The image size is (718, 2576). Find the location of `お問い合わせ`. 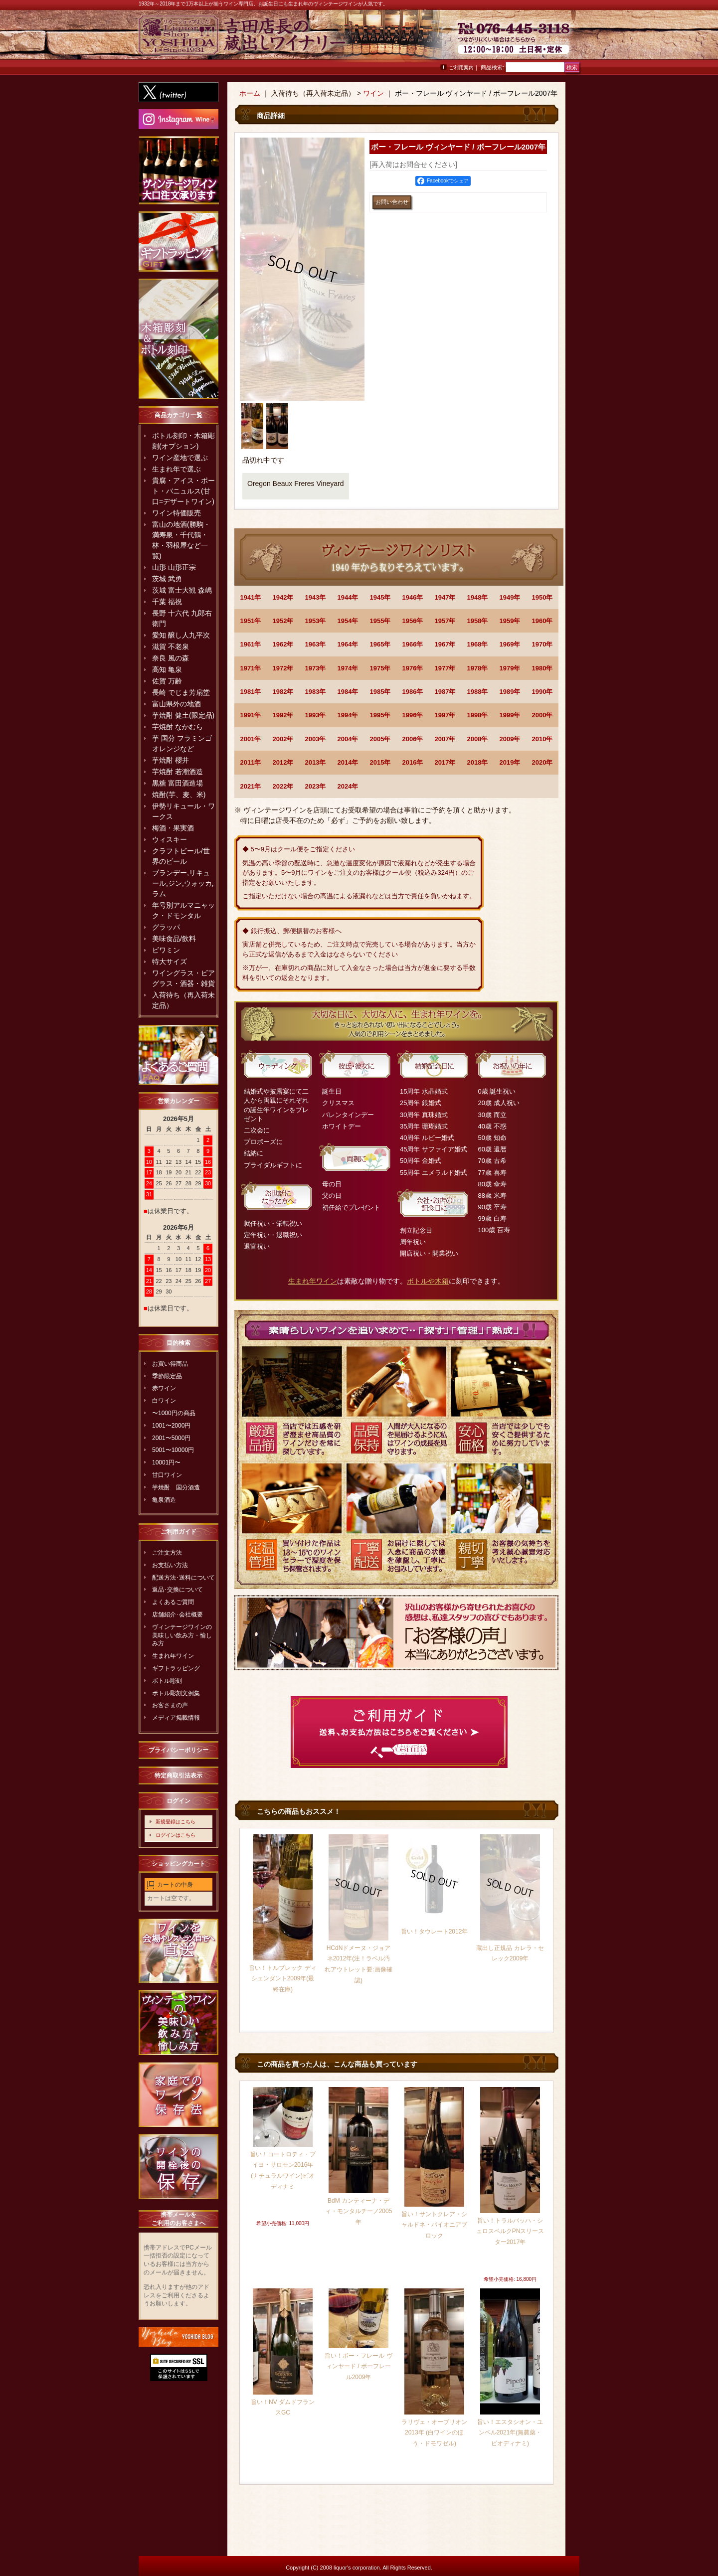

お問い合わせ is located at coordinates (554, 39).